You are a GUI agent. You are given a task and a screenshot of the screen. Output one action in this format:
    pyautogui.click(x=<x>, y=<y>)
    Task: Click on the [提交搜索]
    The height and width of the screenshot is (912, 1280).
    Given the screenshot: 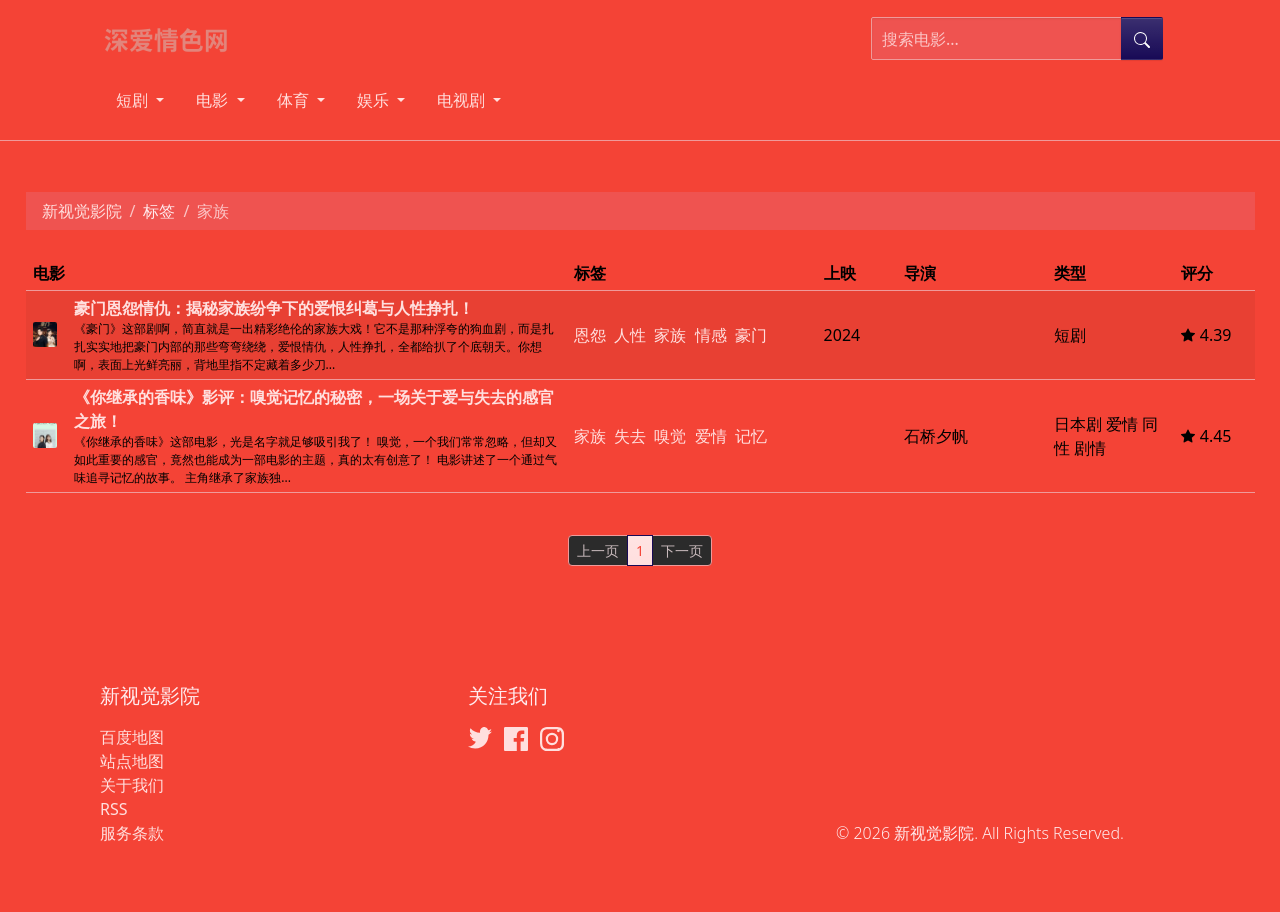 What is the action you would take?
    pyautogui.click(x=1142, y=38)
    